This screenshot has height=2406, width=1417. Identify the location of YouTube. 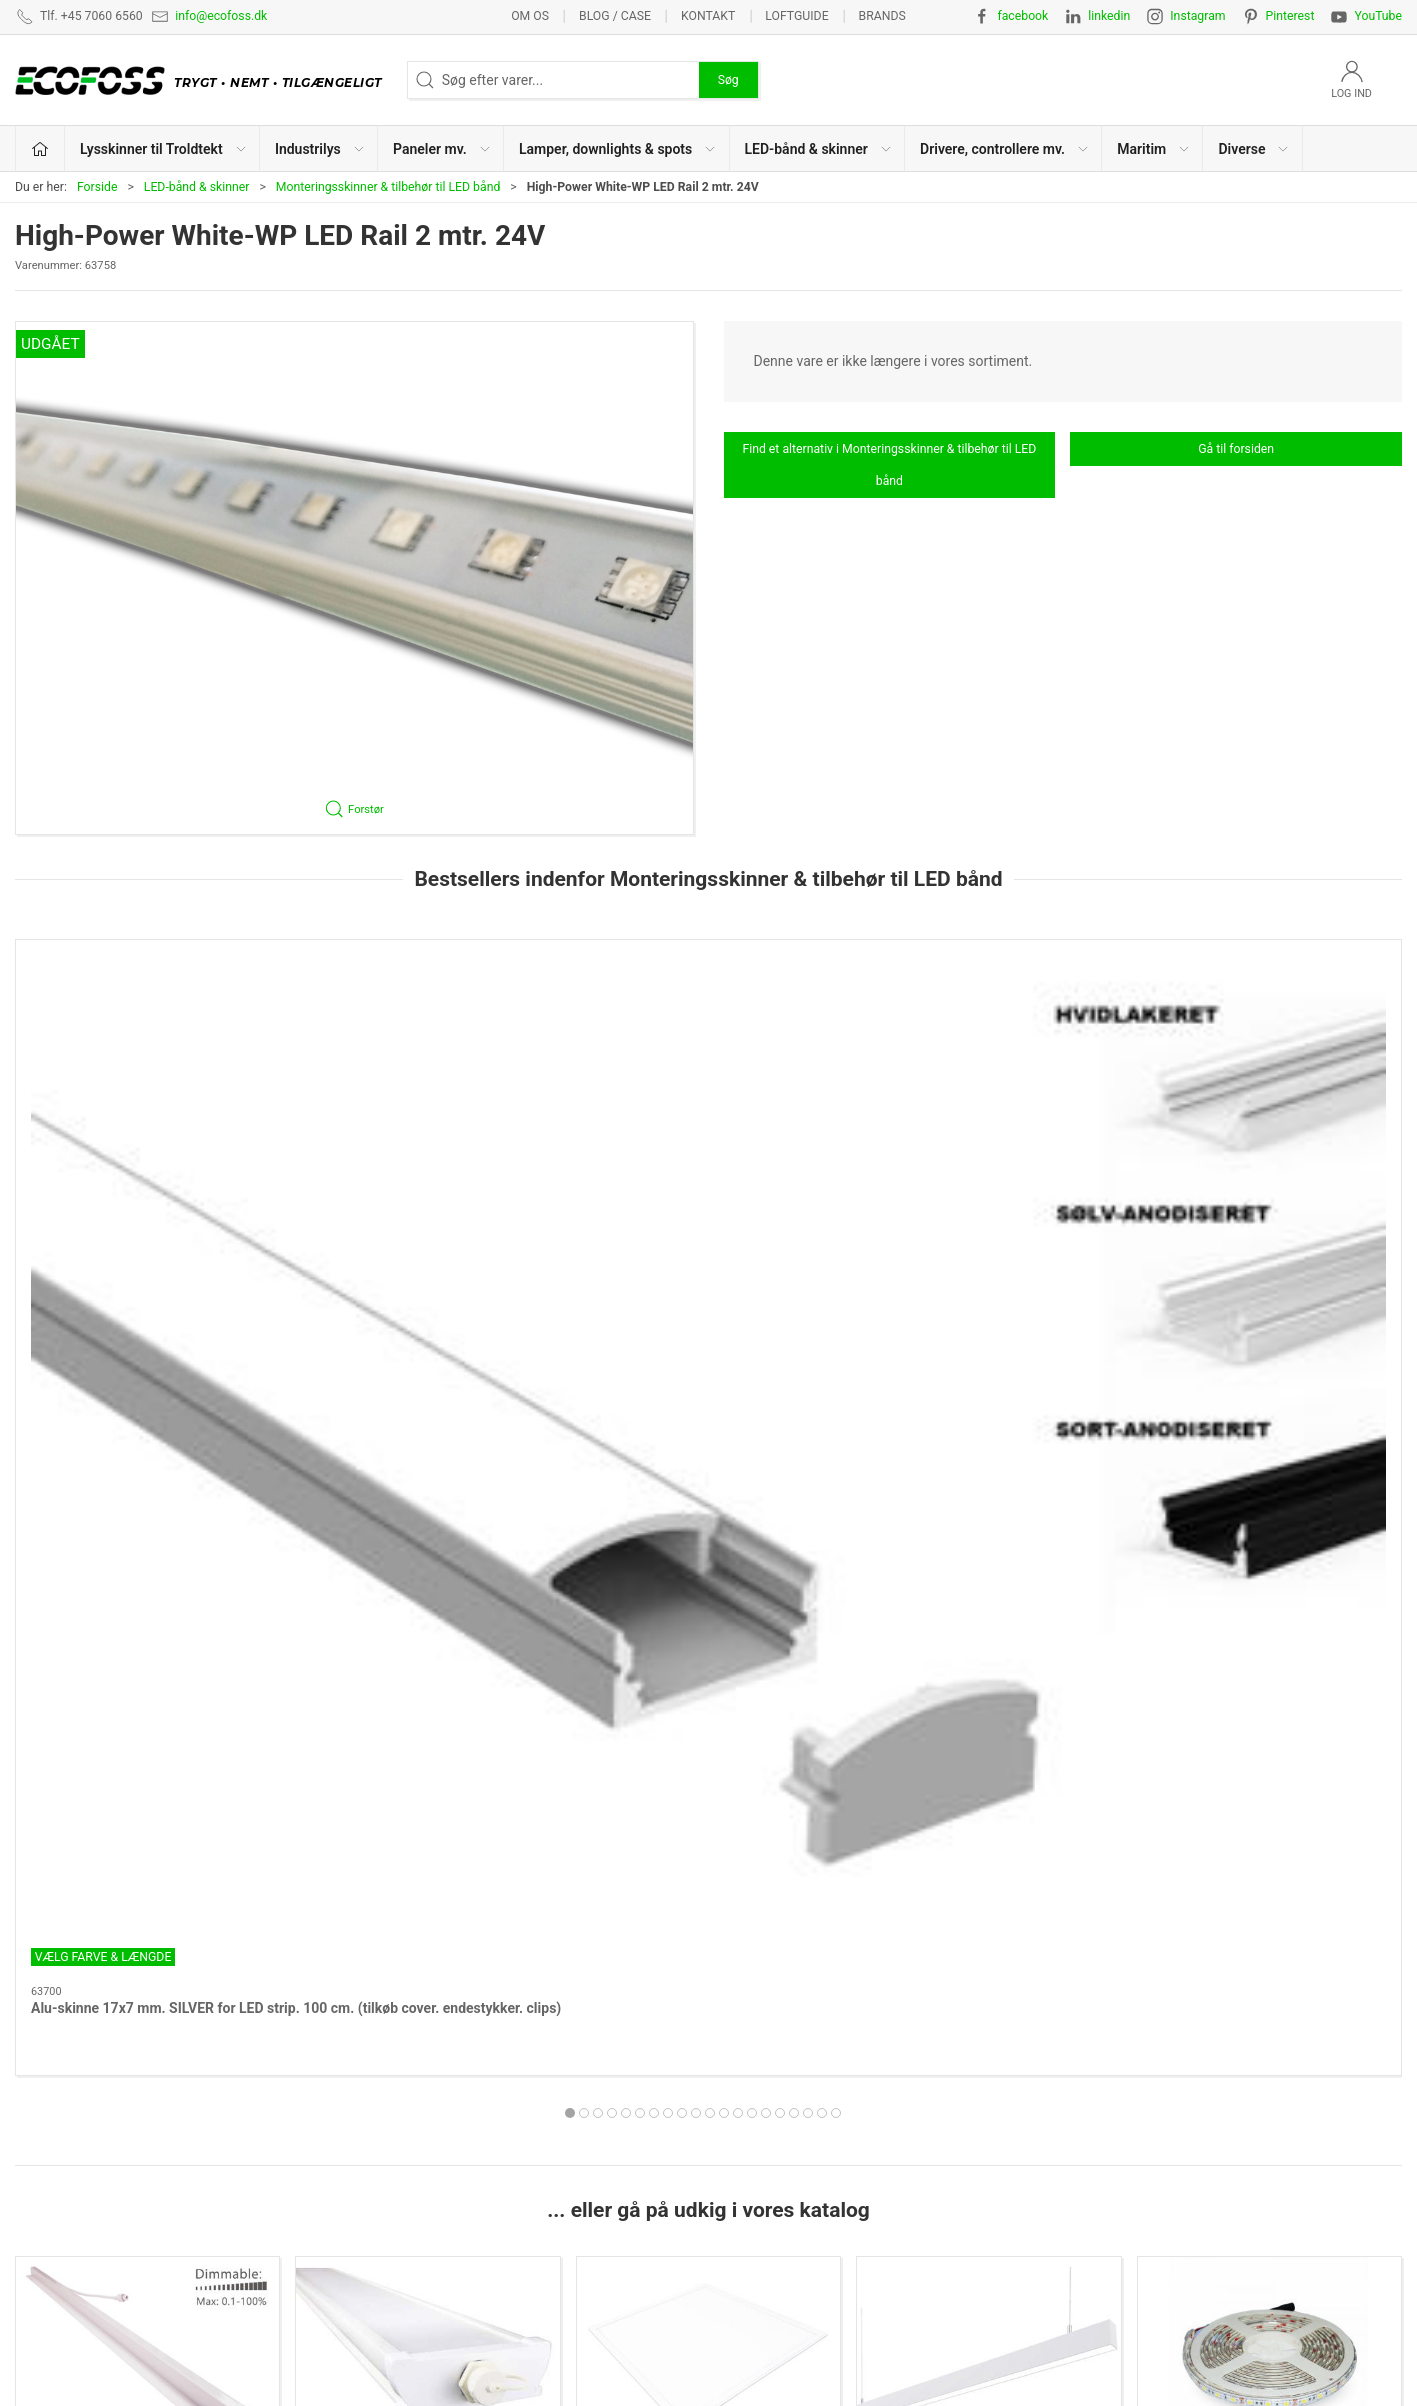
(1378, 16).